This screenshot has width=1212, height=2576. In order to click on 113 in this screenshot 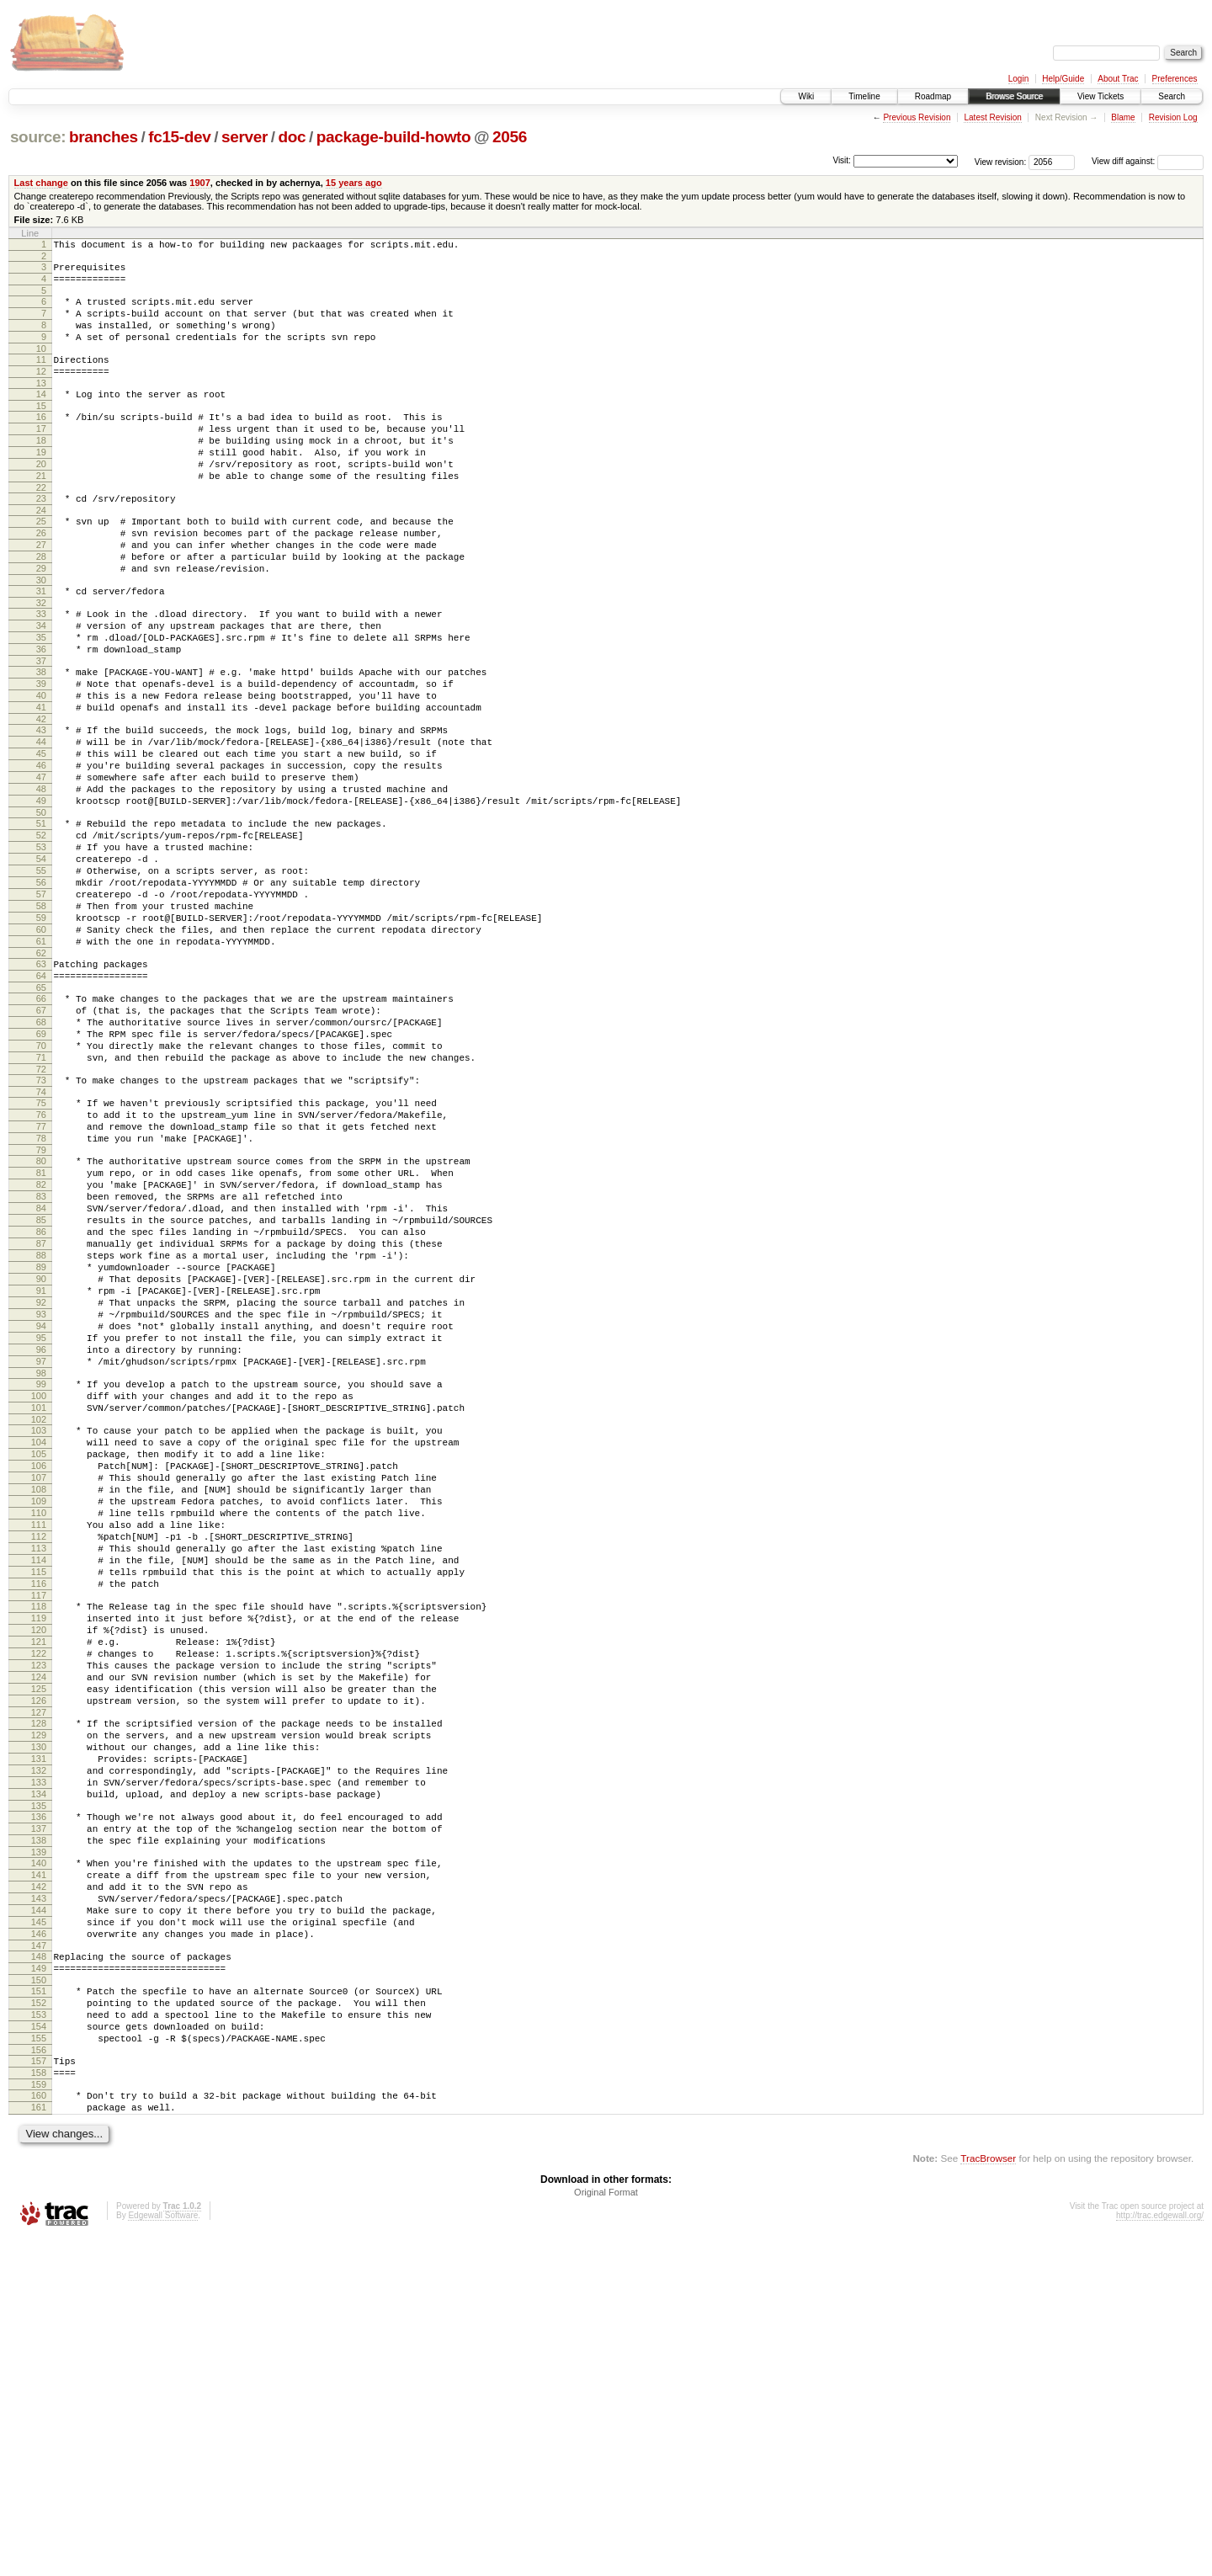, I will do `click(38, 1783)`.